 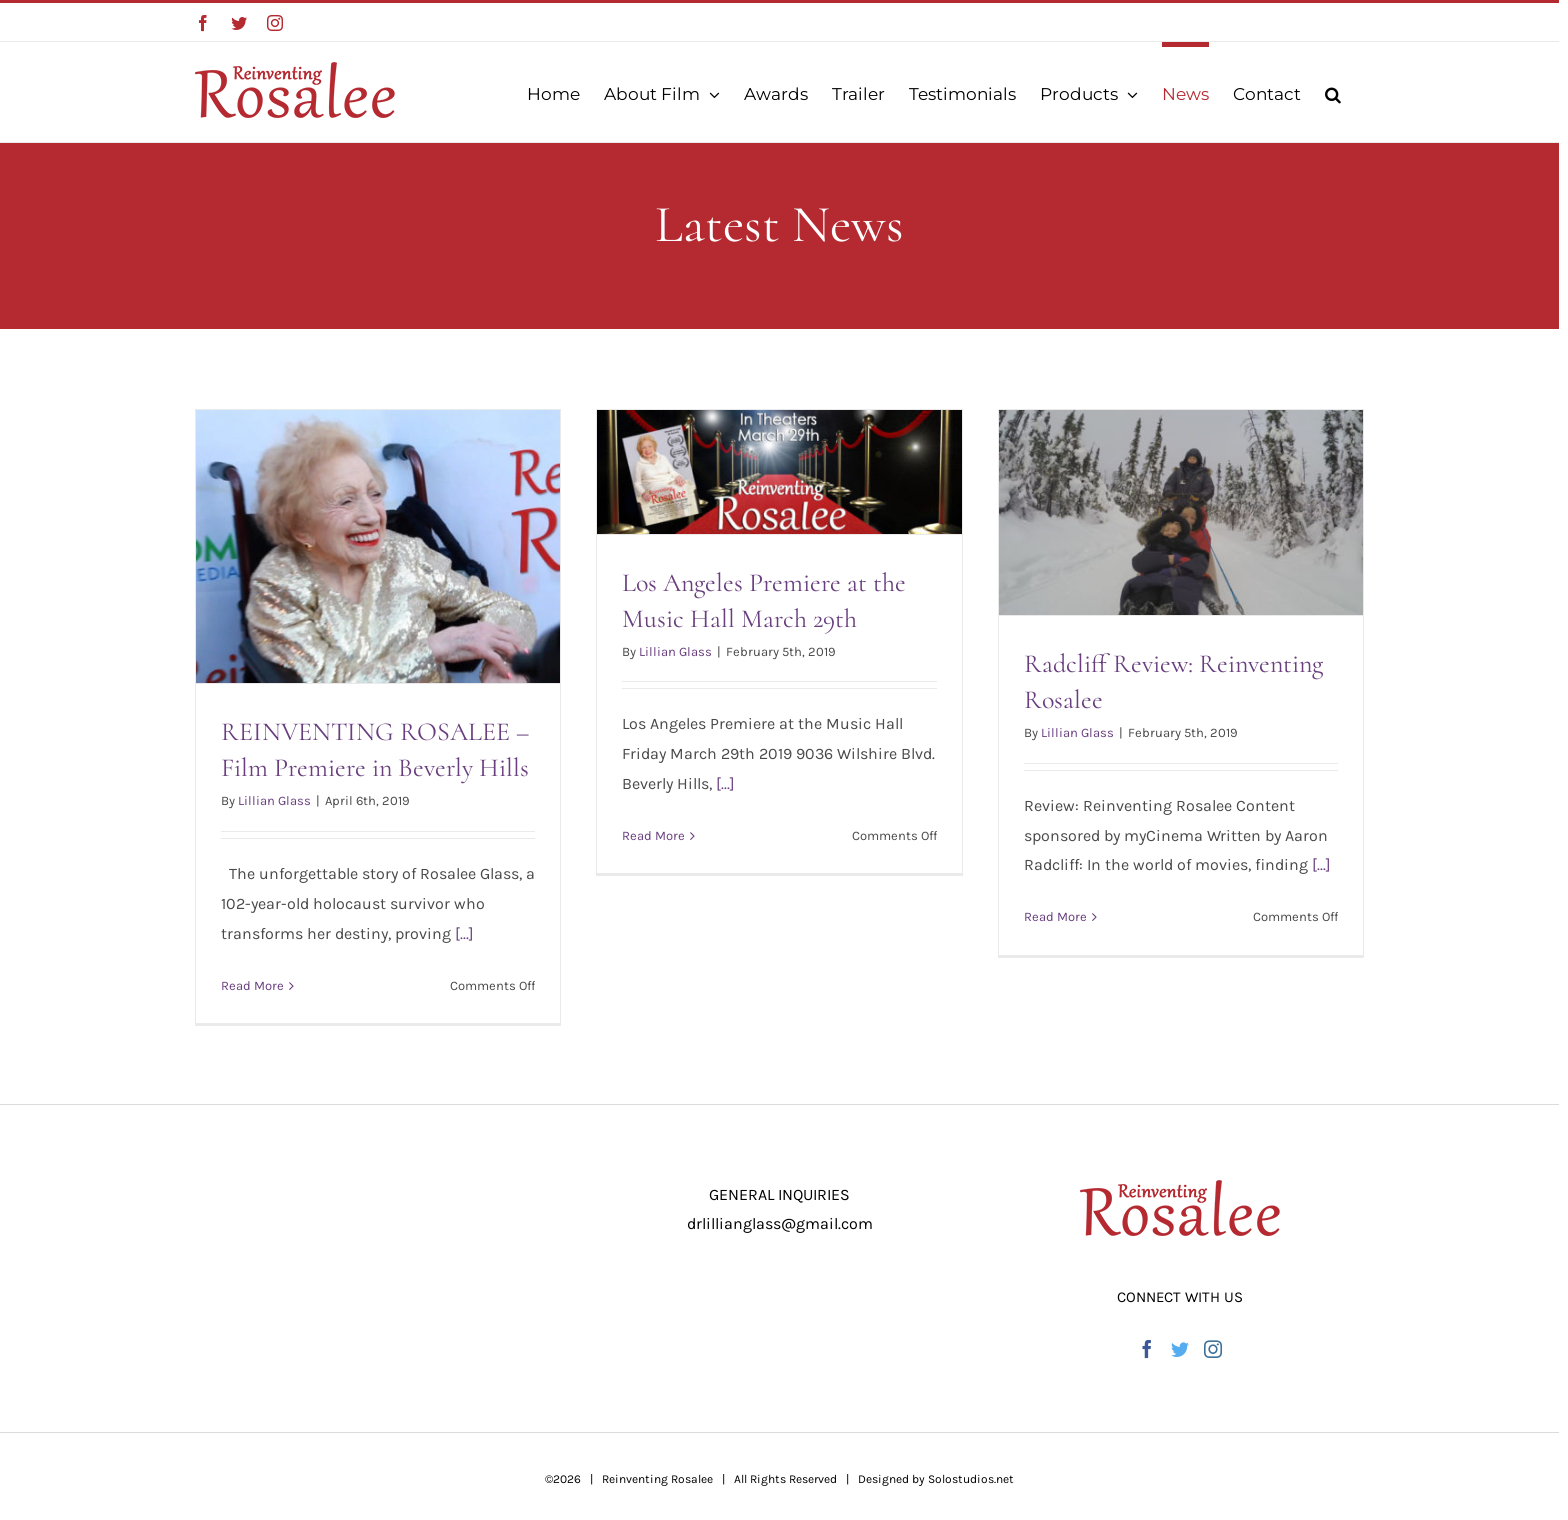 What do you see at coordinates (780, 1223) in the screenshot?
I see `drlillianglass@gmail.com` at bounding box center [780, 1223].